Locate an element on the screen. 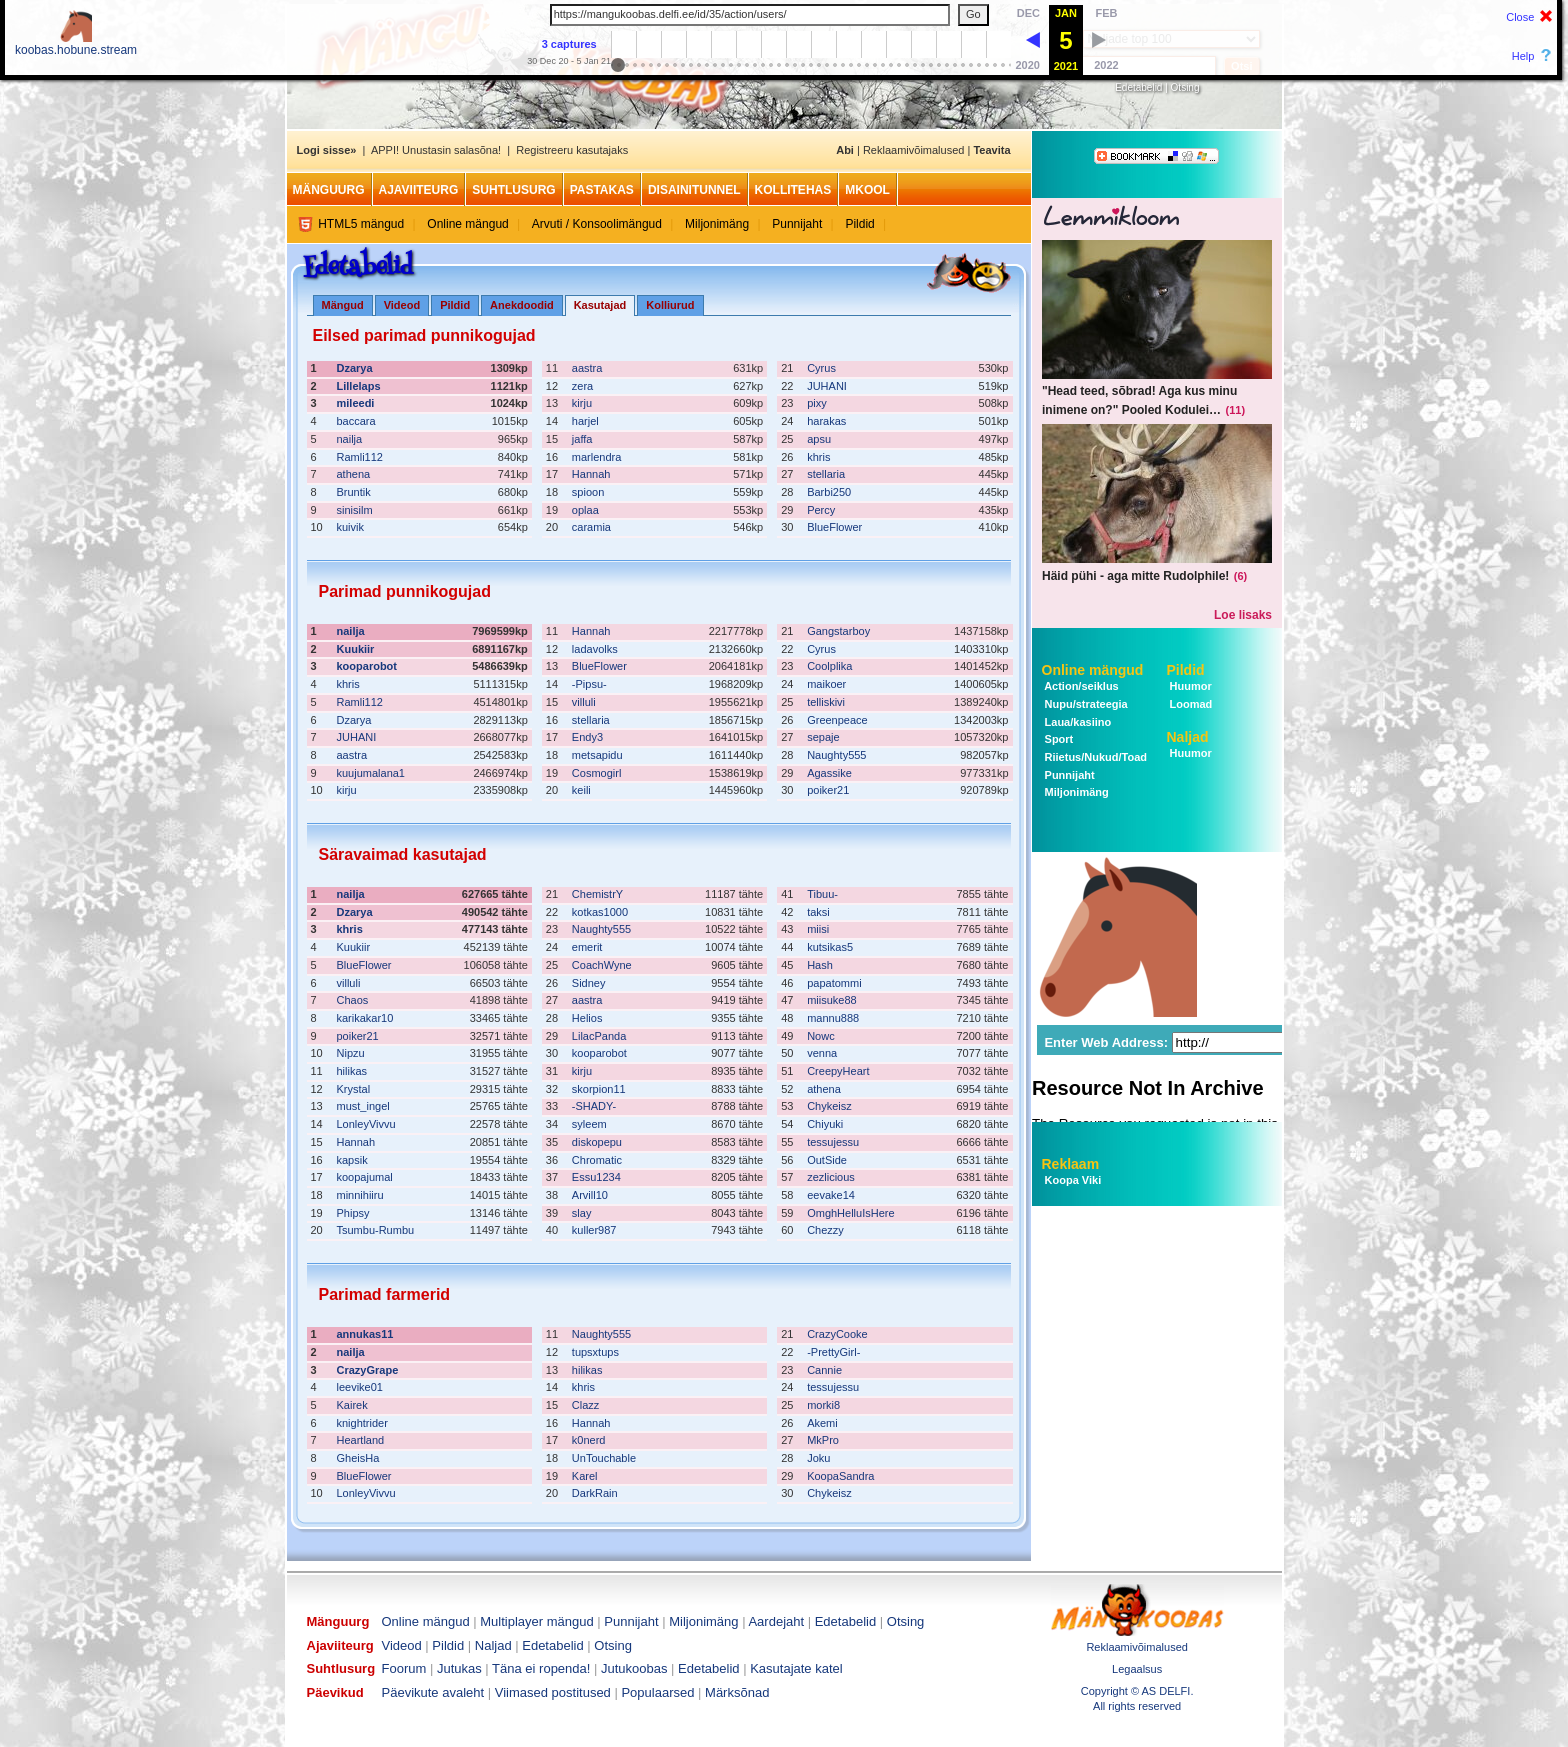 Image resolution: width=1568 pixels, height=1747 pixels. Registreeru kasutajaks is located at coordinates (572, 150).